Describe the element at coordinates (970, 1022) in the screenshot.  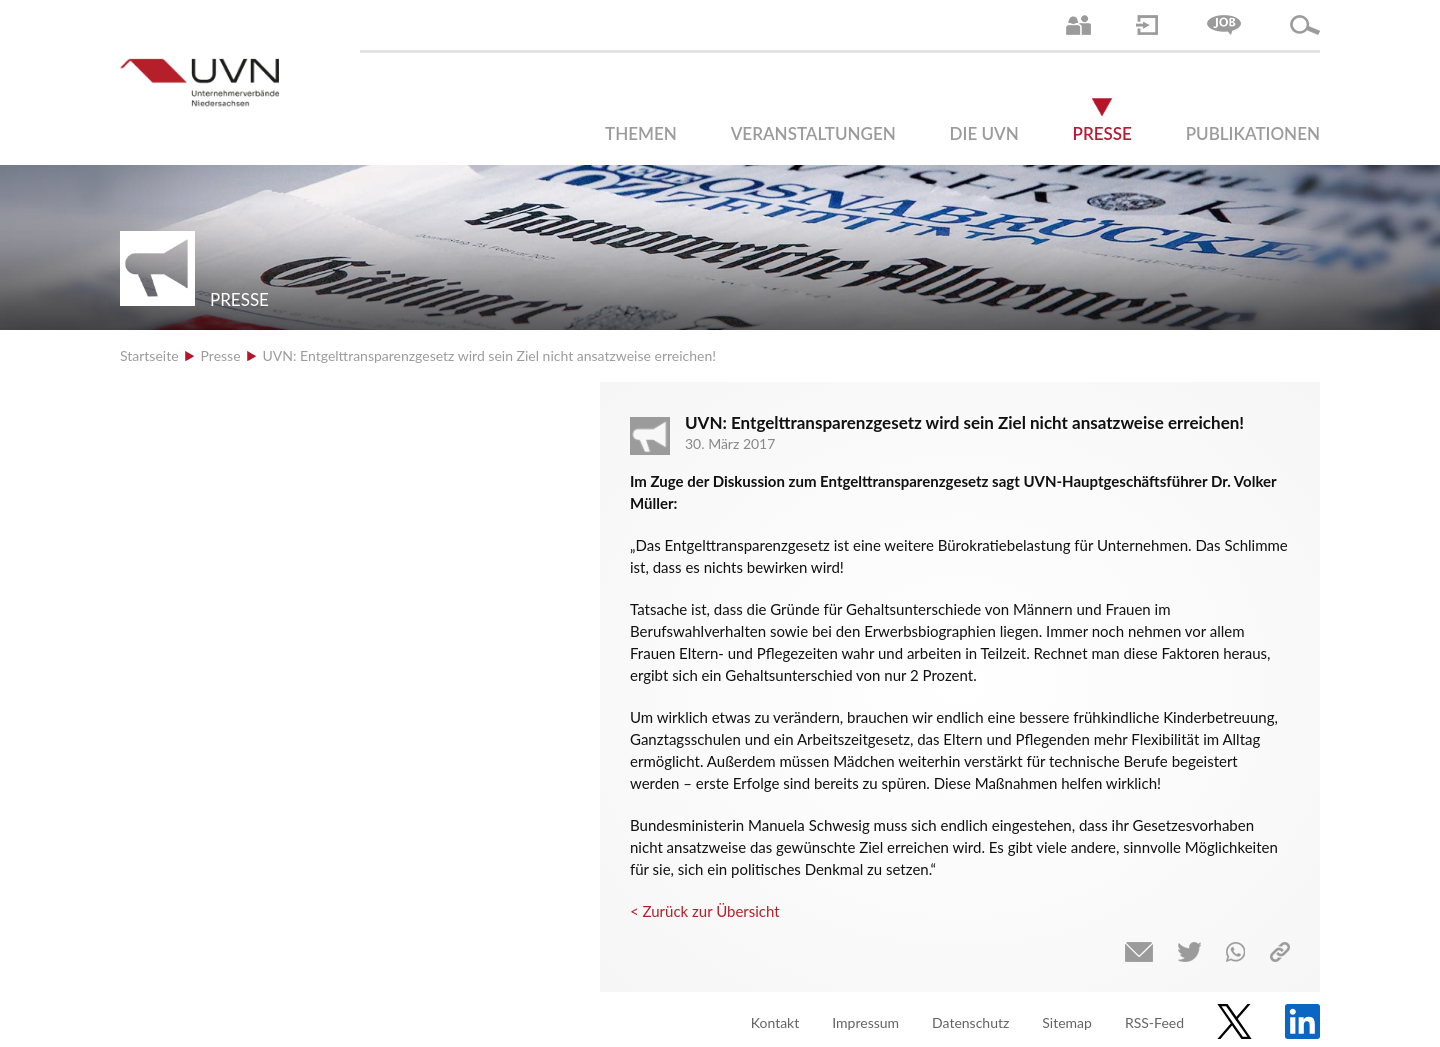
I see `Datenschutz` at that location.